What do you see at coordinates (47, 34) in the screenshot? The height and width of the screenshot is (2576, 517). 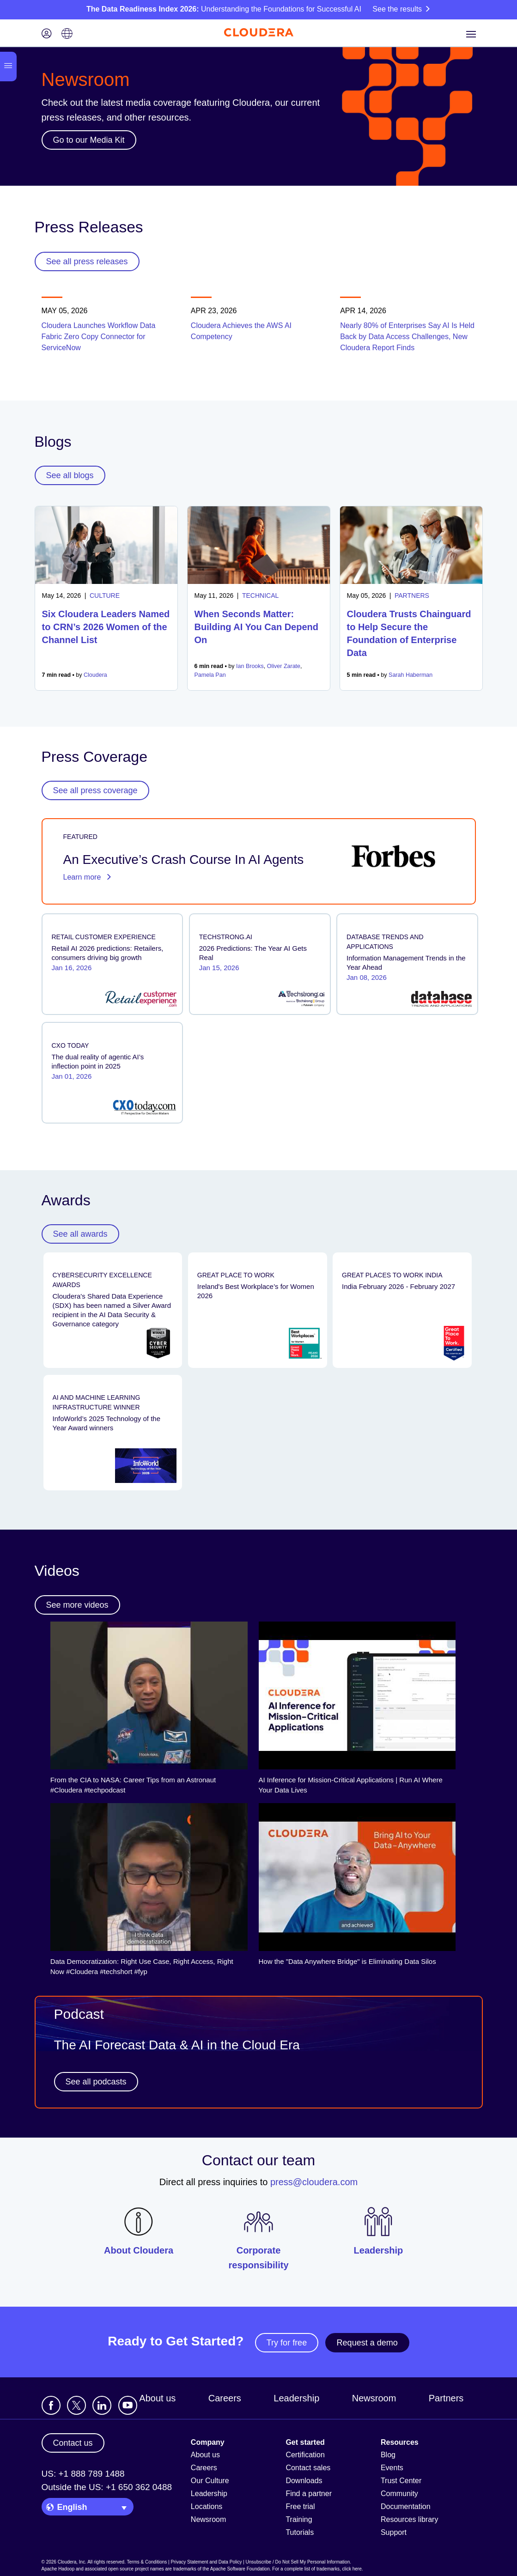 I see `[Login icon]` at bounding box center [47, 34].